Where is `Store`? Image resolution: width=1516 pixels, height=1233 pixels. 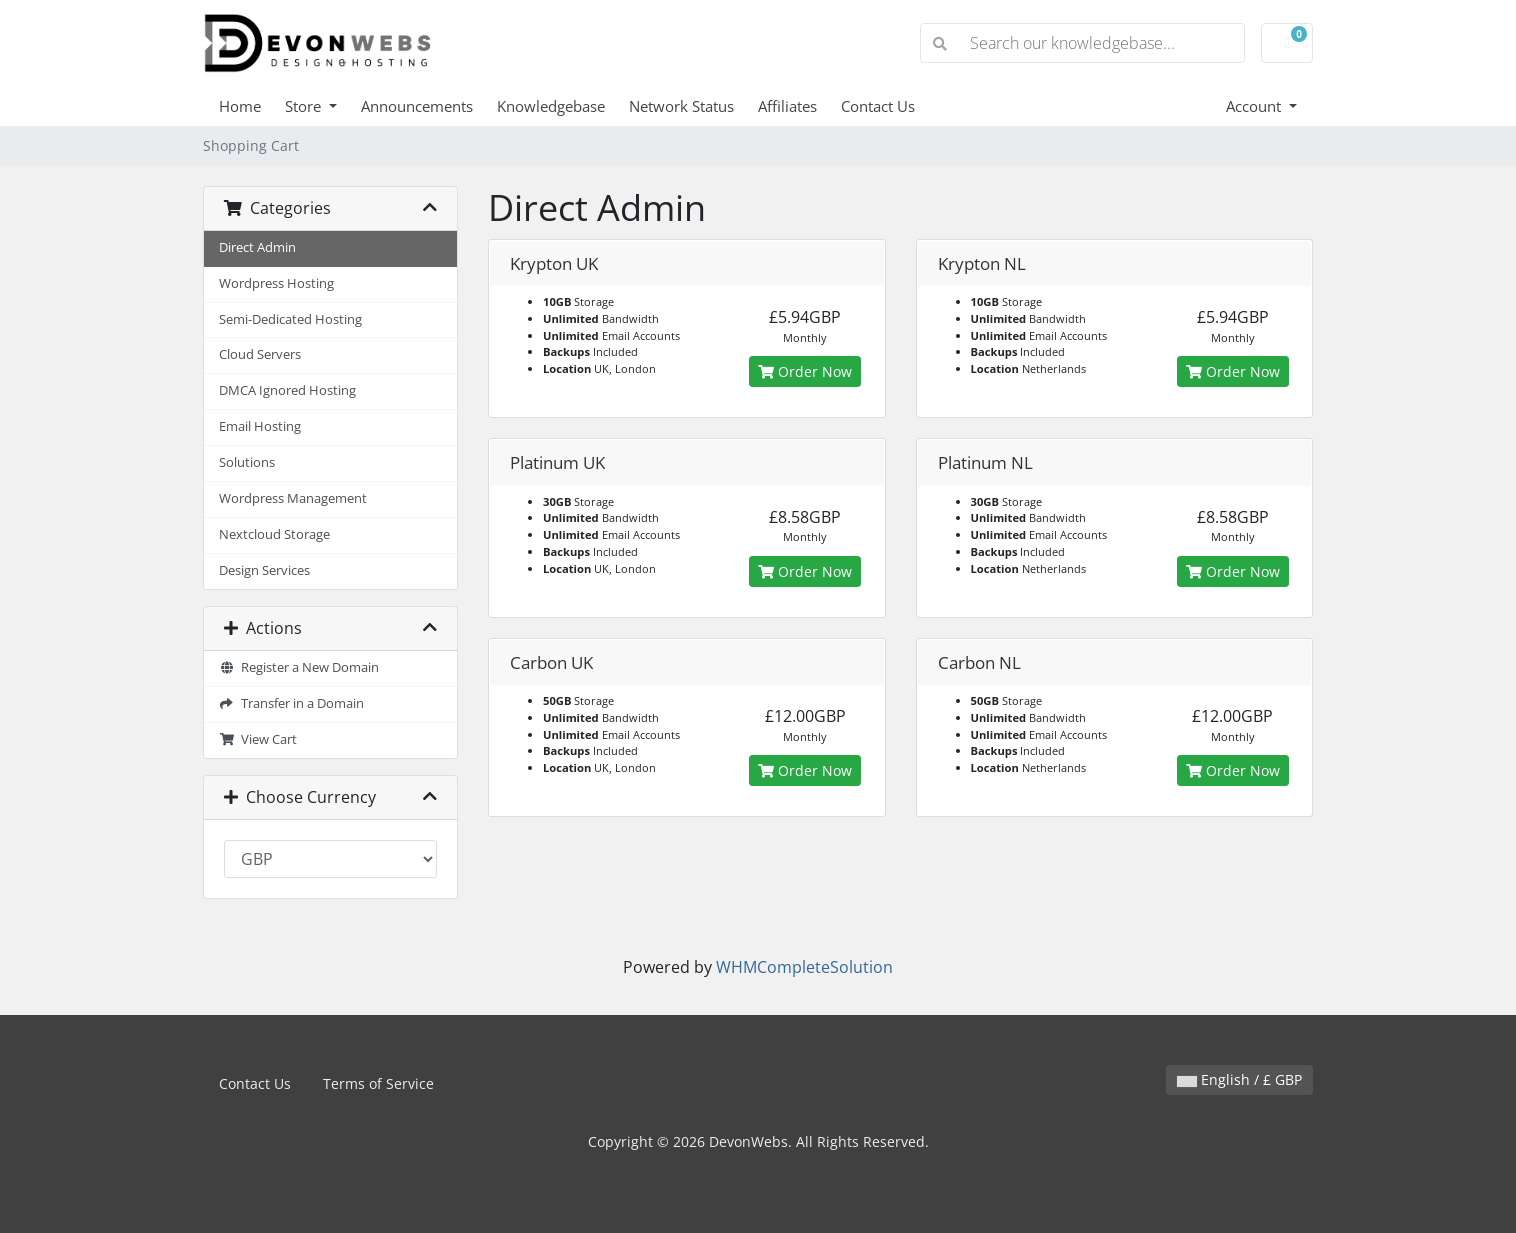 Store is located at coordinates (305, 106).